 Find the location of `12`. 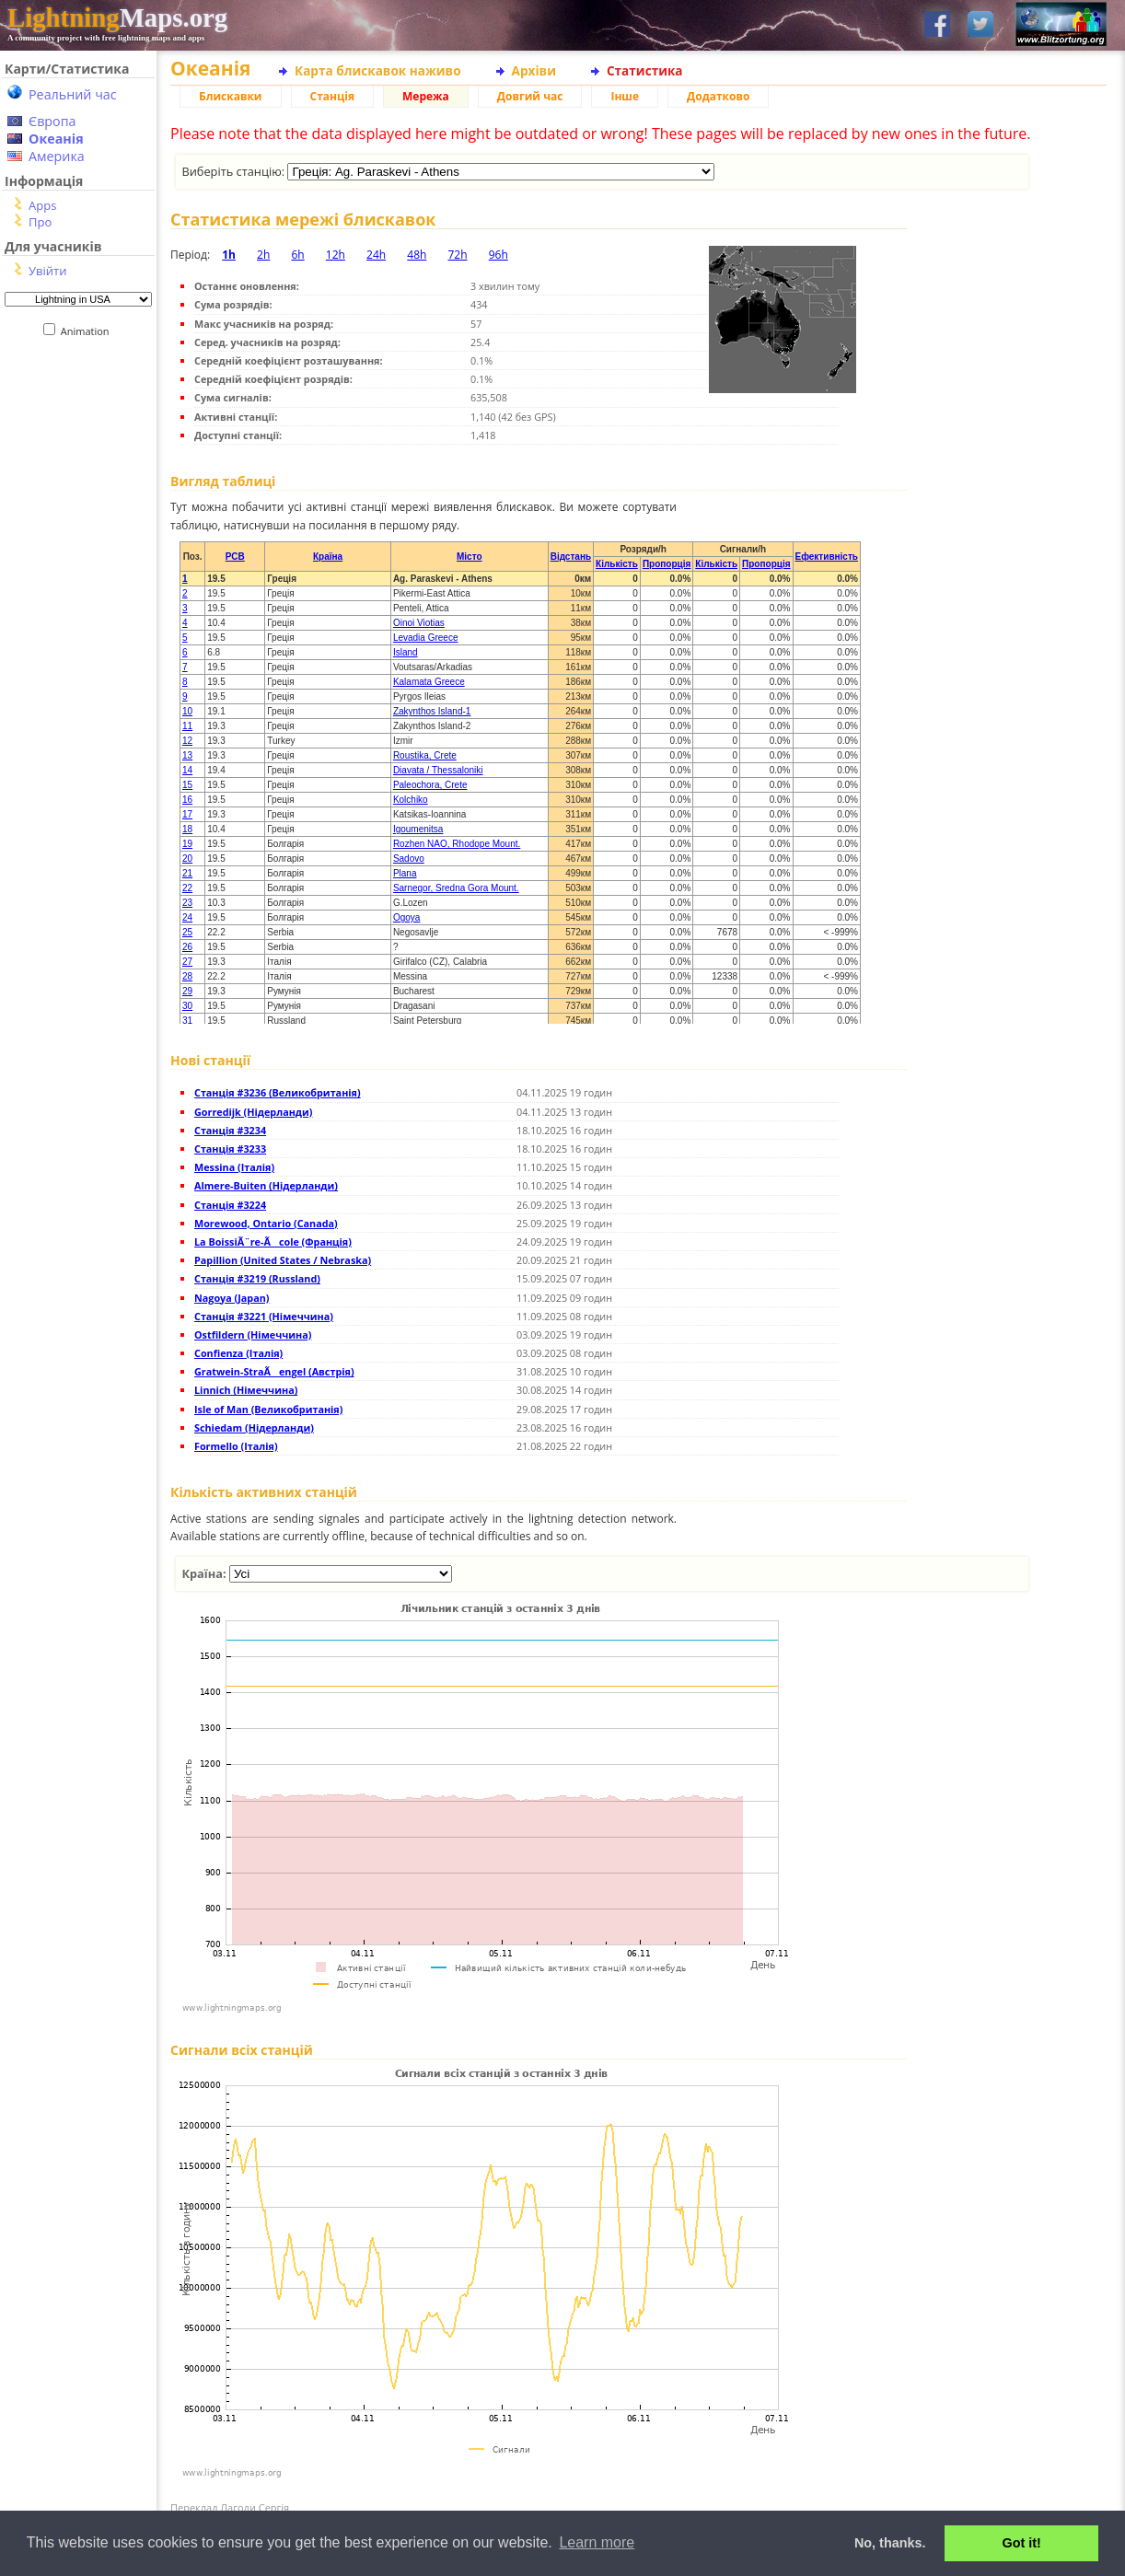

12 is located at coordinates (187, 741).